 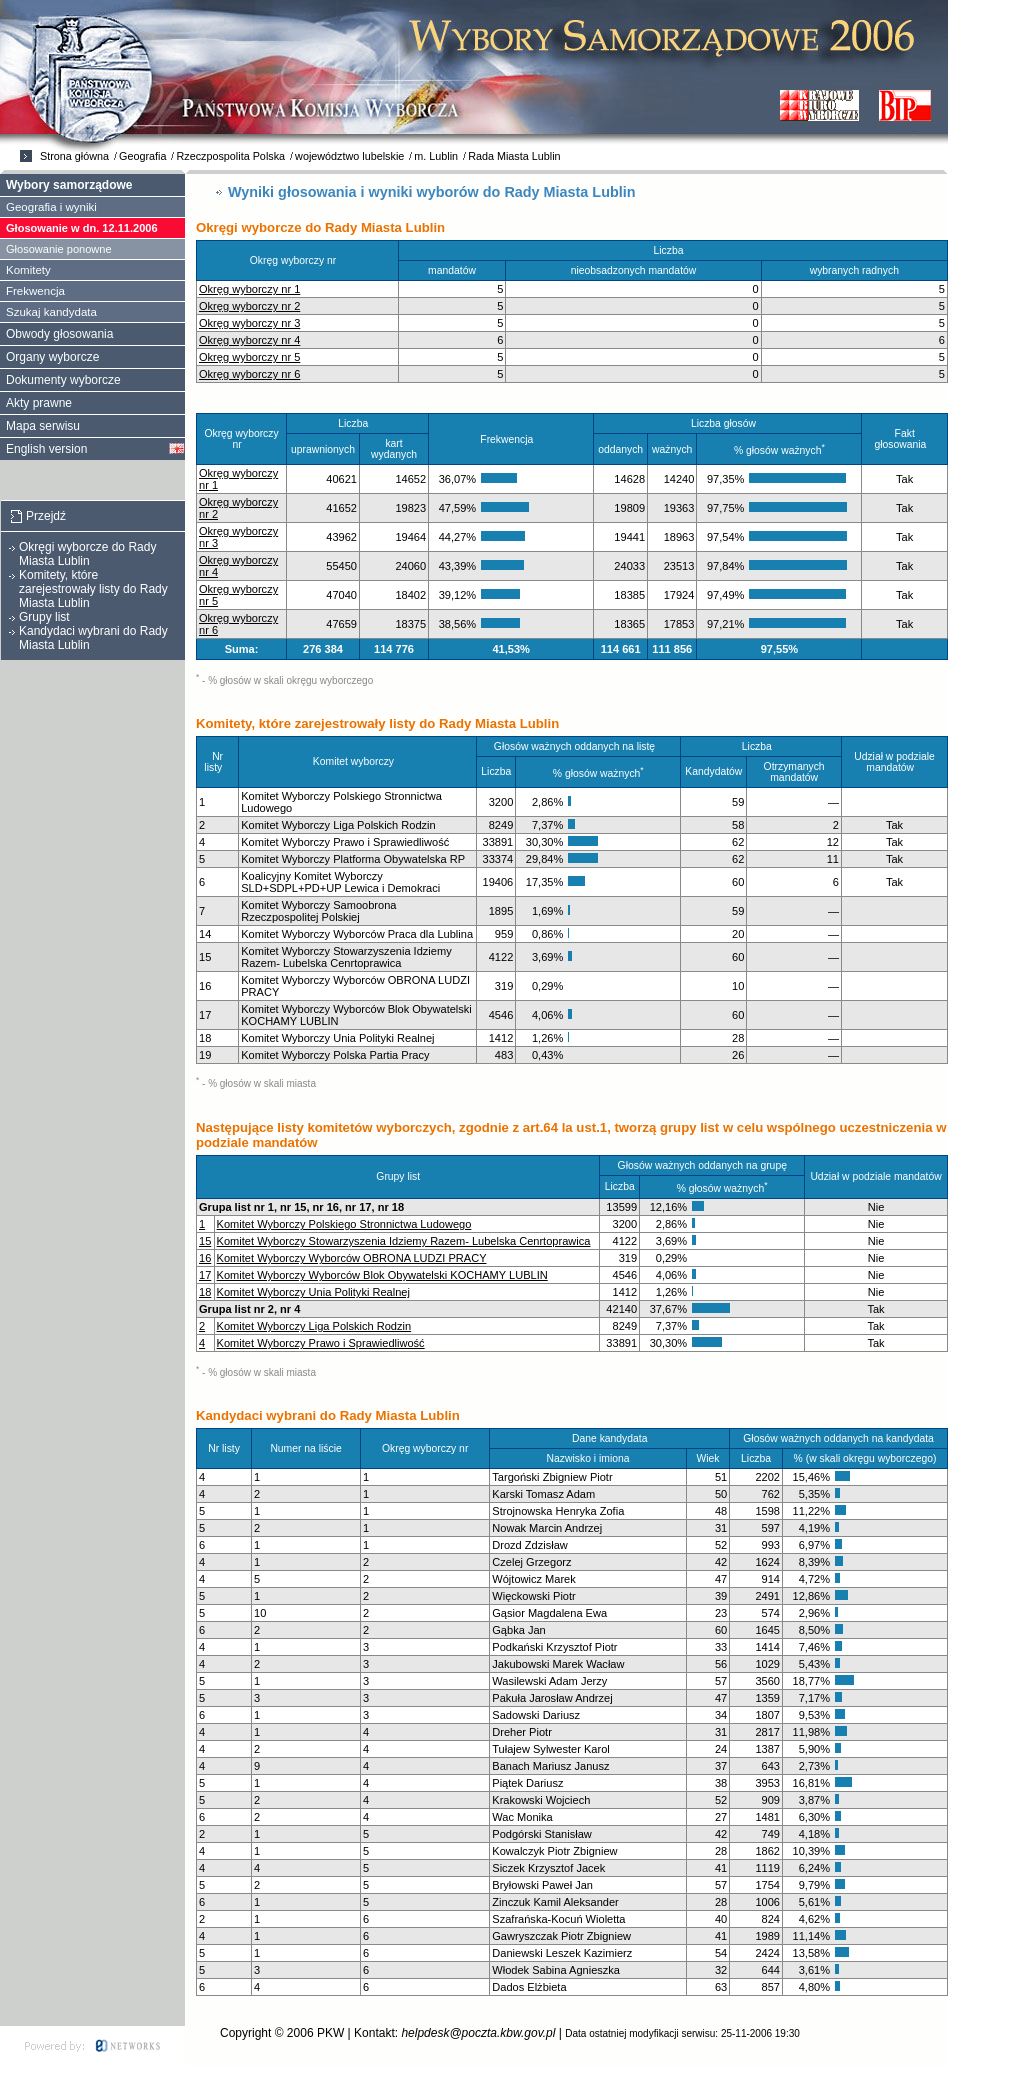 I want to click on 15, so click(x=205, y=1241).